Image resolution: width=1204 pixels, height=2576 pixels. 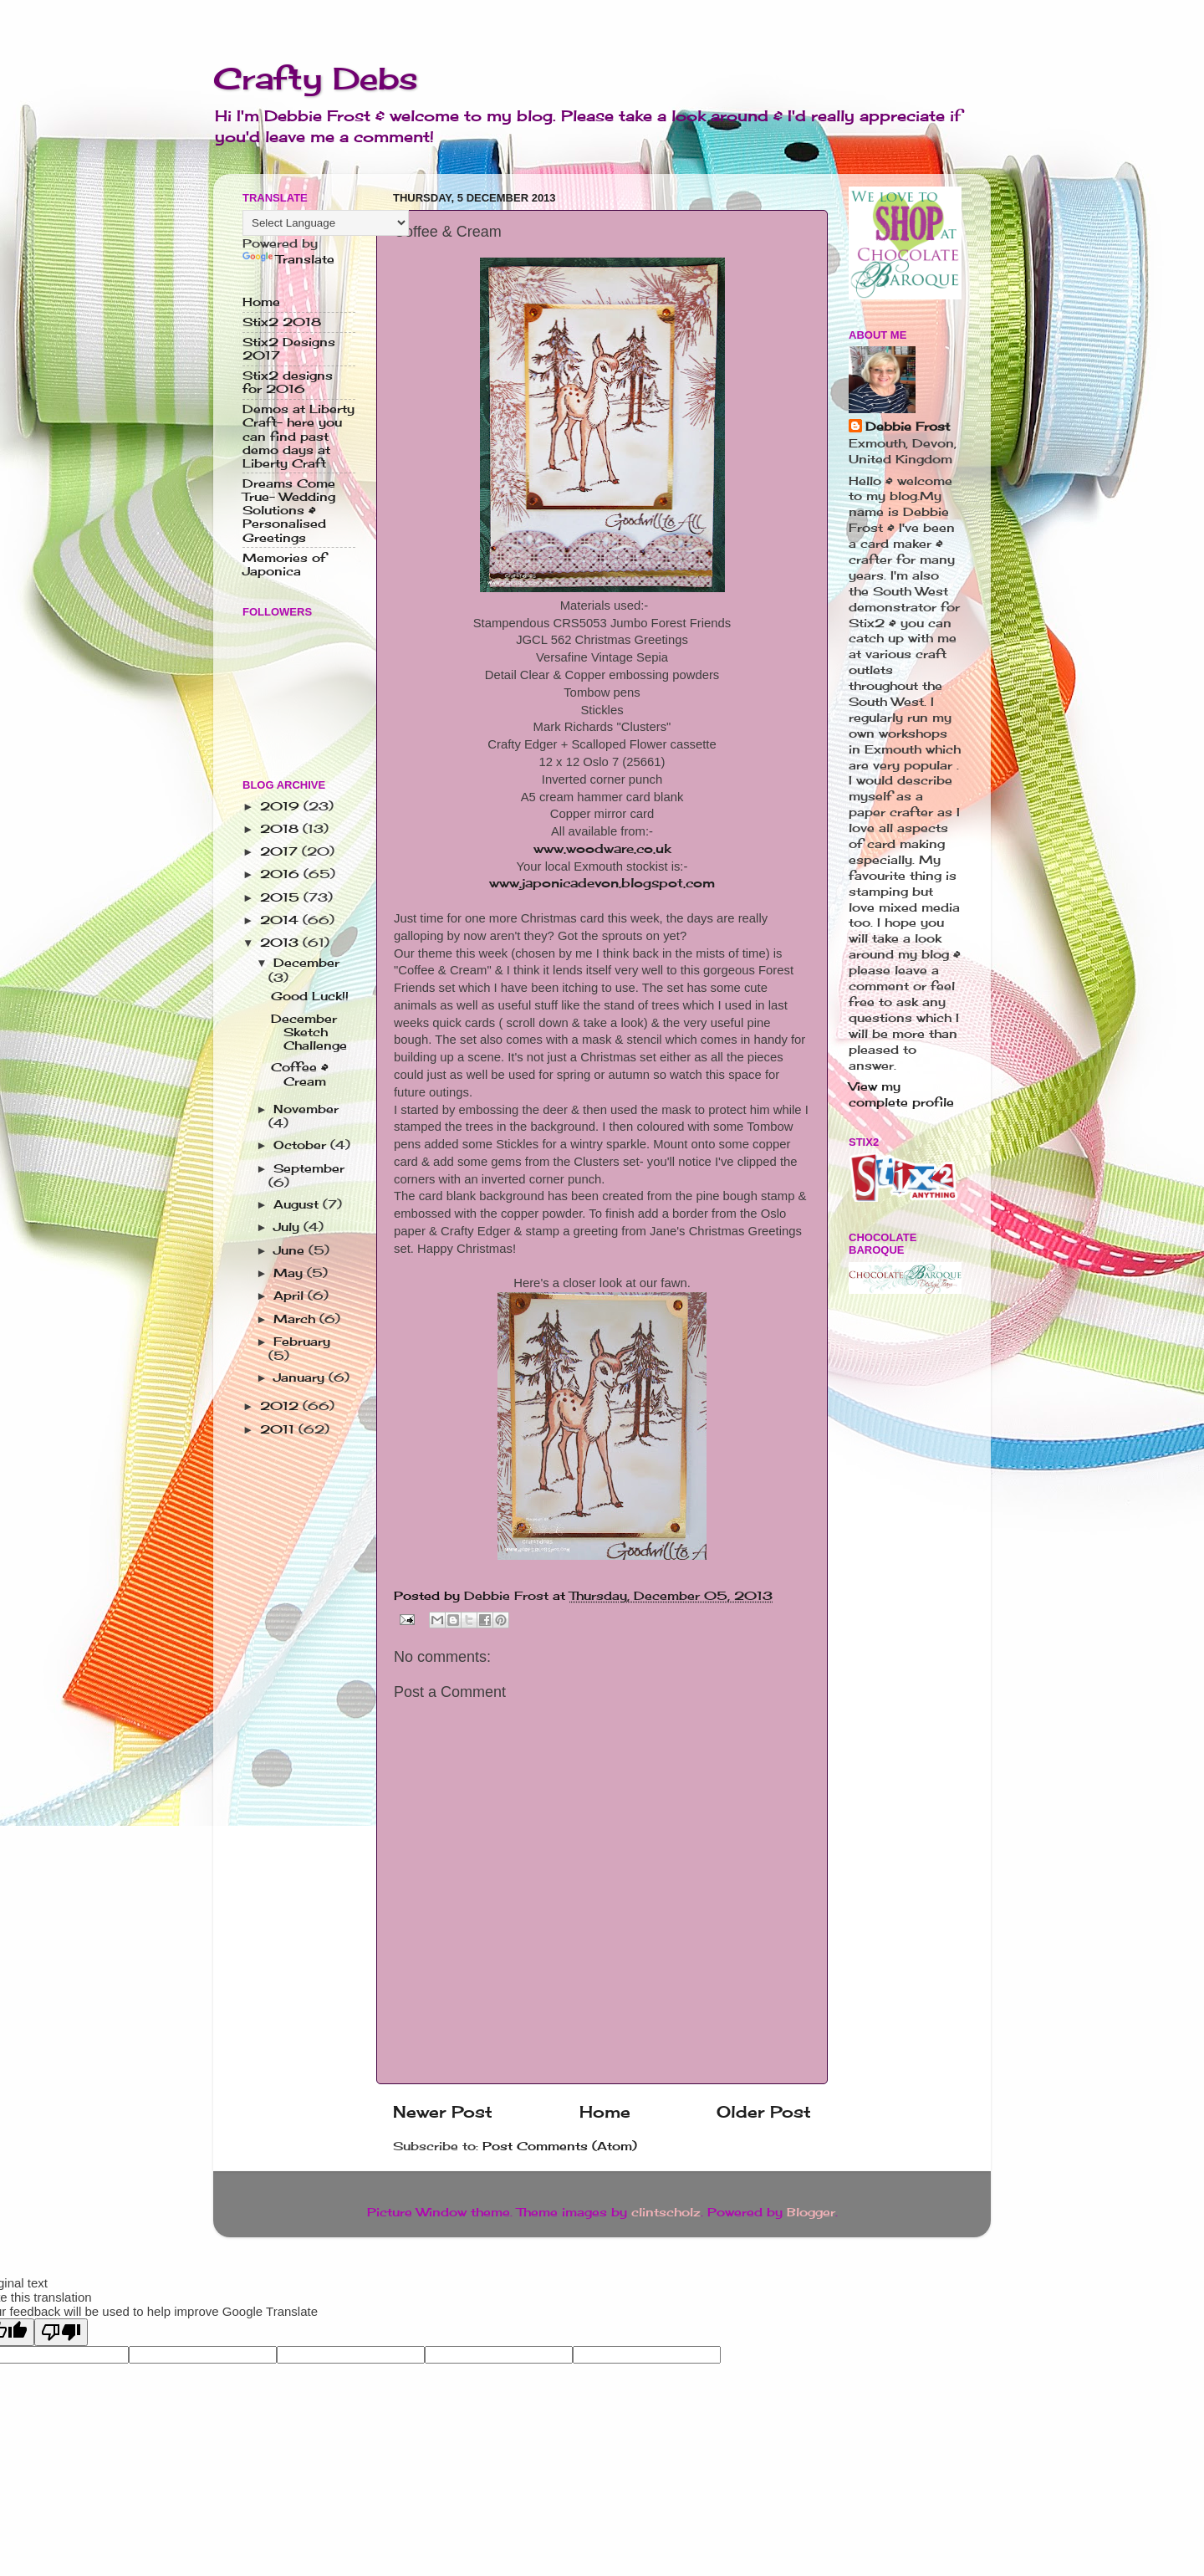 I want to click on Stix2 2018, so click(x=281, y=322).